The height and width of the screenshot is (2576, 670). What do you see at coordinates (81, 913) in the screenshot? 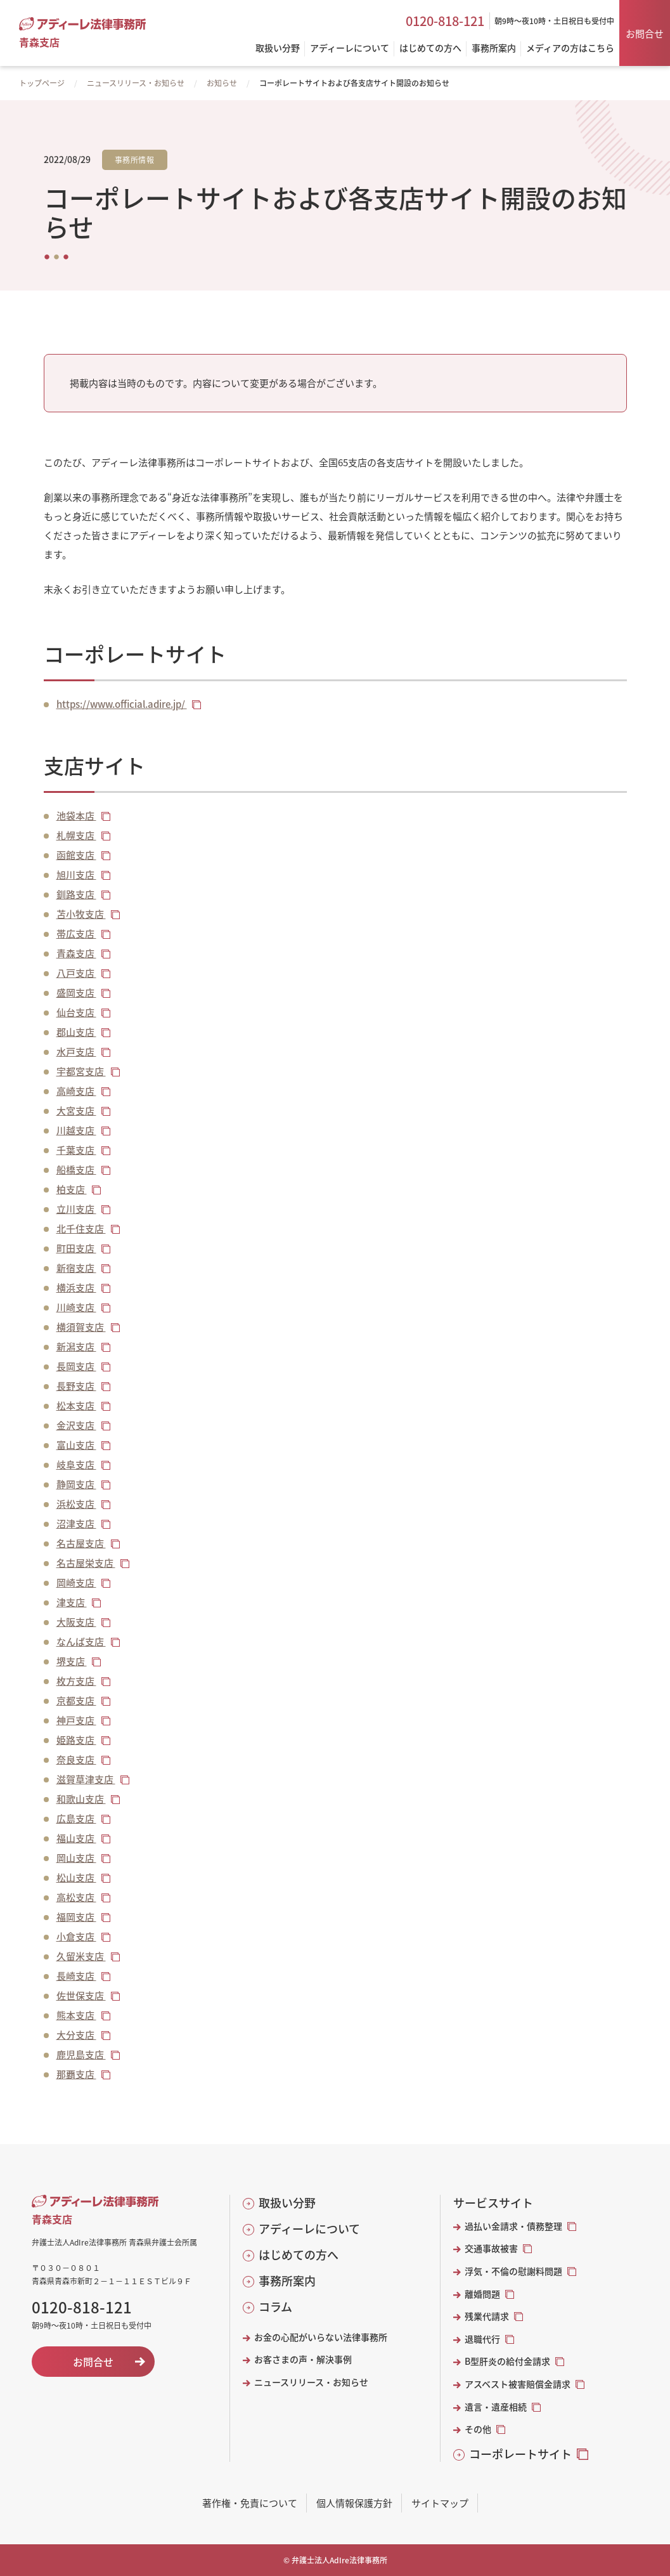
I see `苫小牧支店` at bounding box center [81, 913].